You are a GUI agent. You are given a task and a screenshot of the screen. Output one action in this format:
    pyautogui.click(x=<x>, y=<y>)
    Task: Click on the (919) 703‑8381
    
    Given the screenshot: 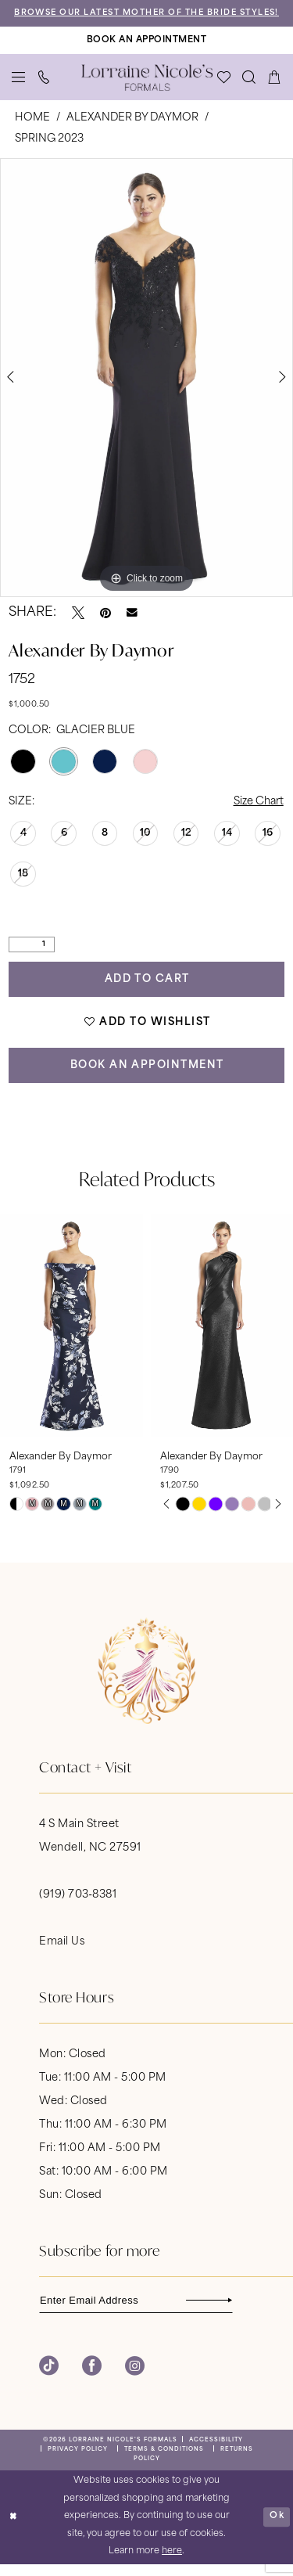 What is the action you would take?
    pyautogui.click(x=77, y=1906)
    